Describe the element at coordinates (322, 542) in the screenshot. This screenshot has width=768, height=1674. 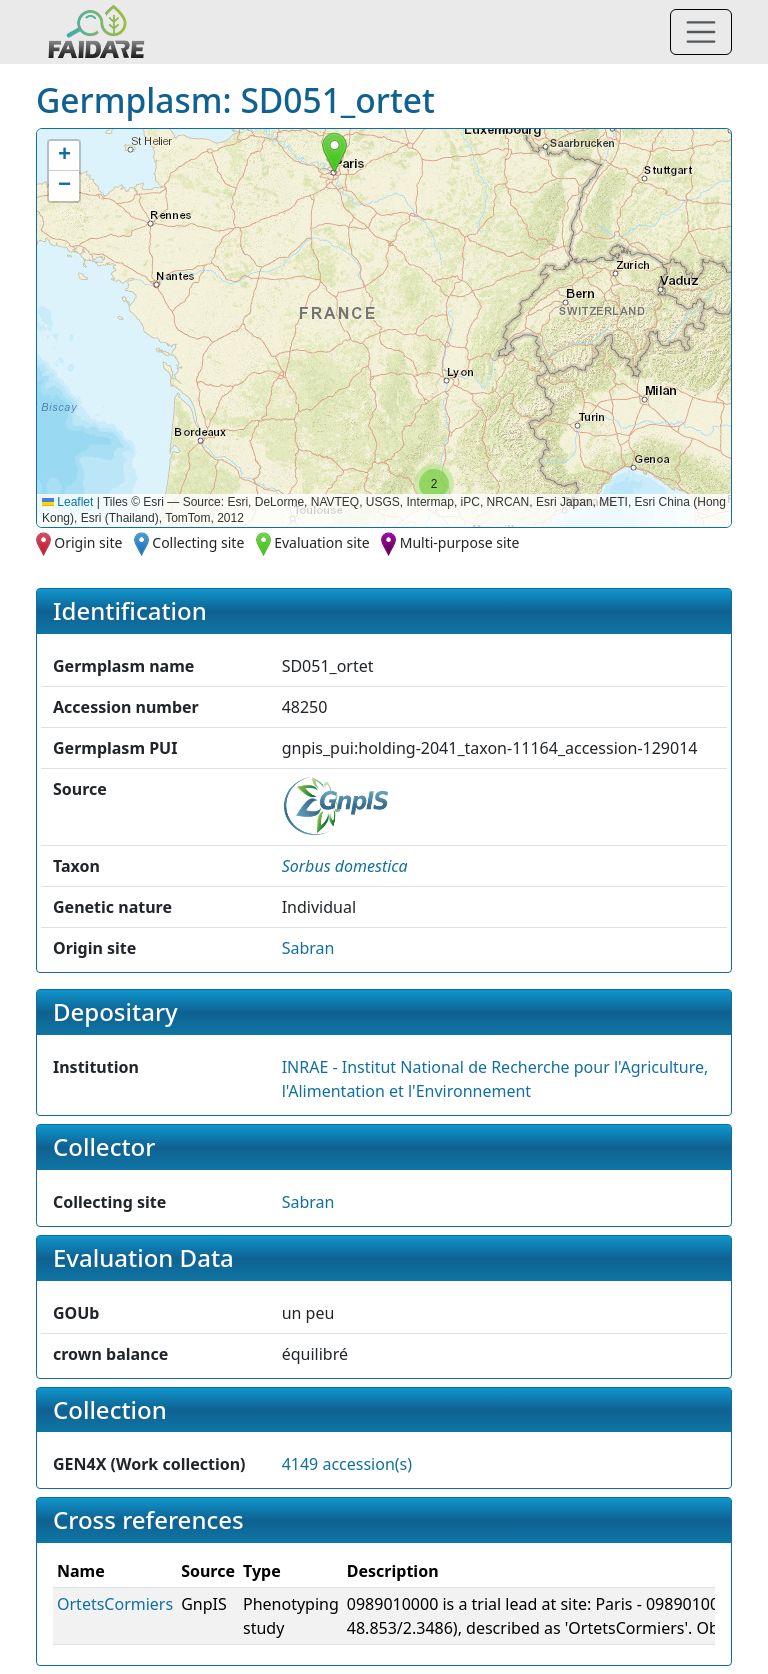
I see `Evaluation site` at that location.